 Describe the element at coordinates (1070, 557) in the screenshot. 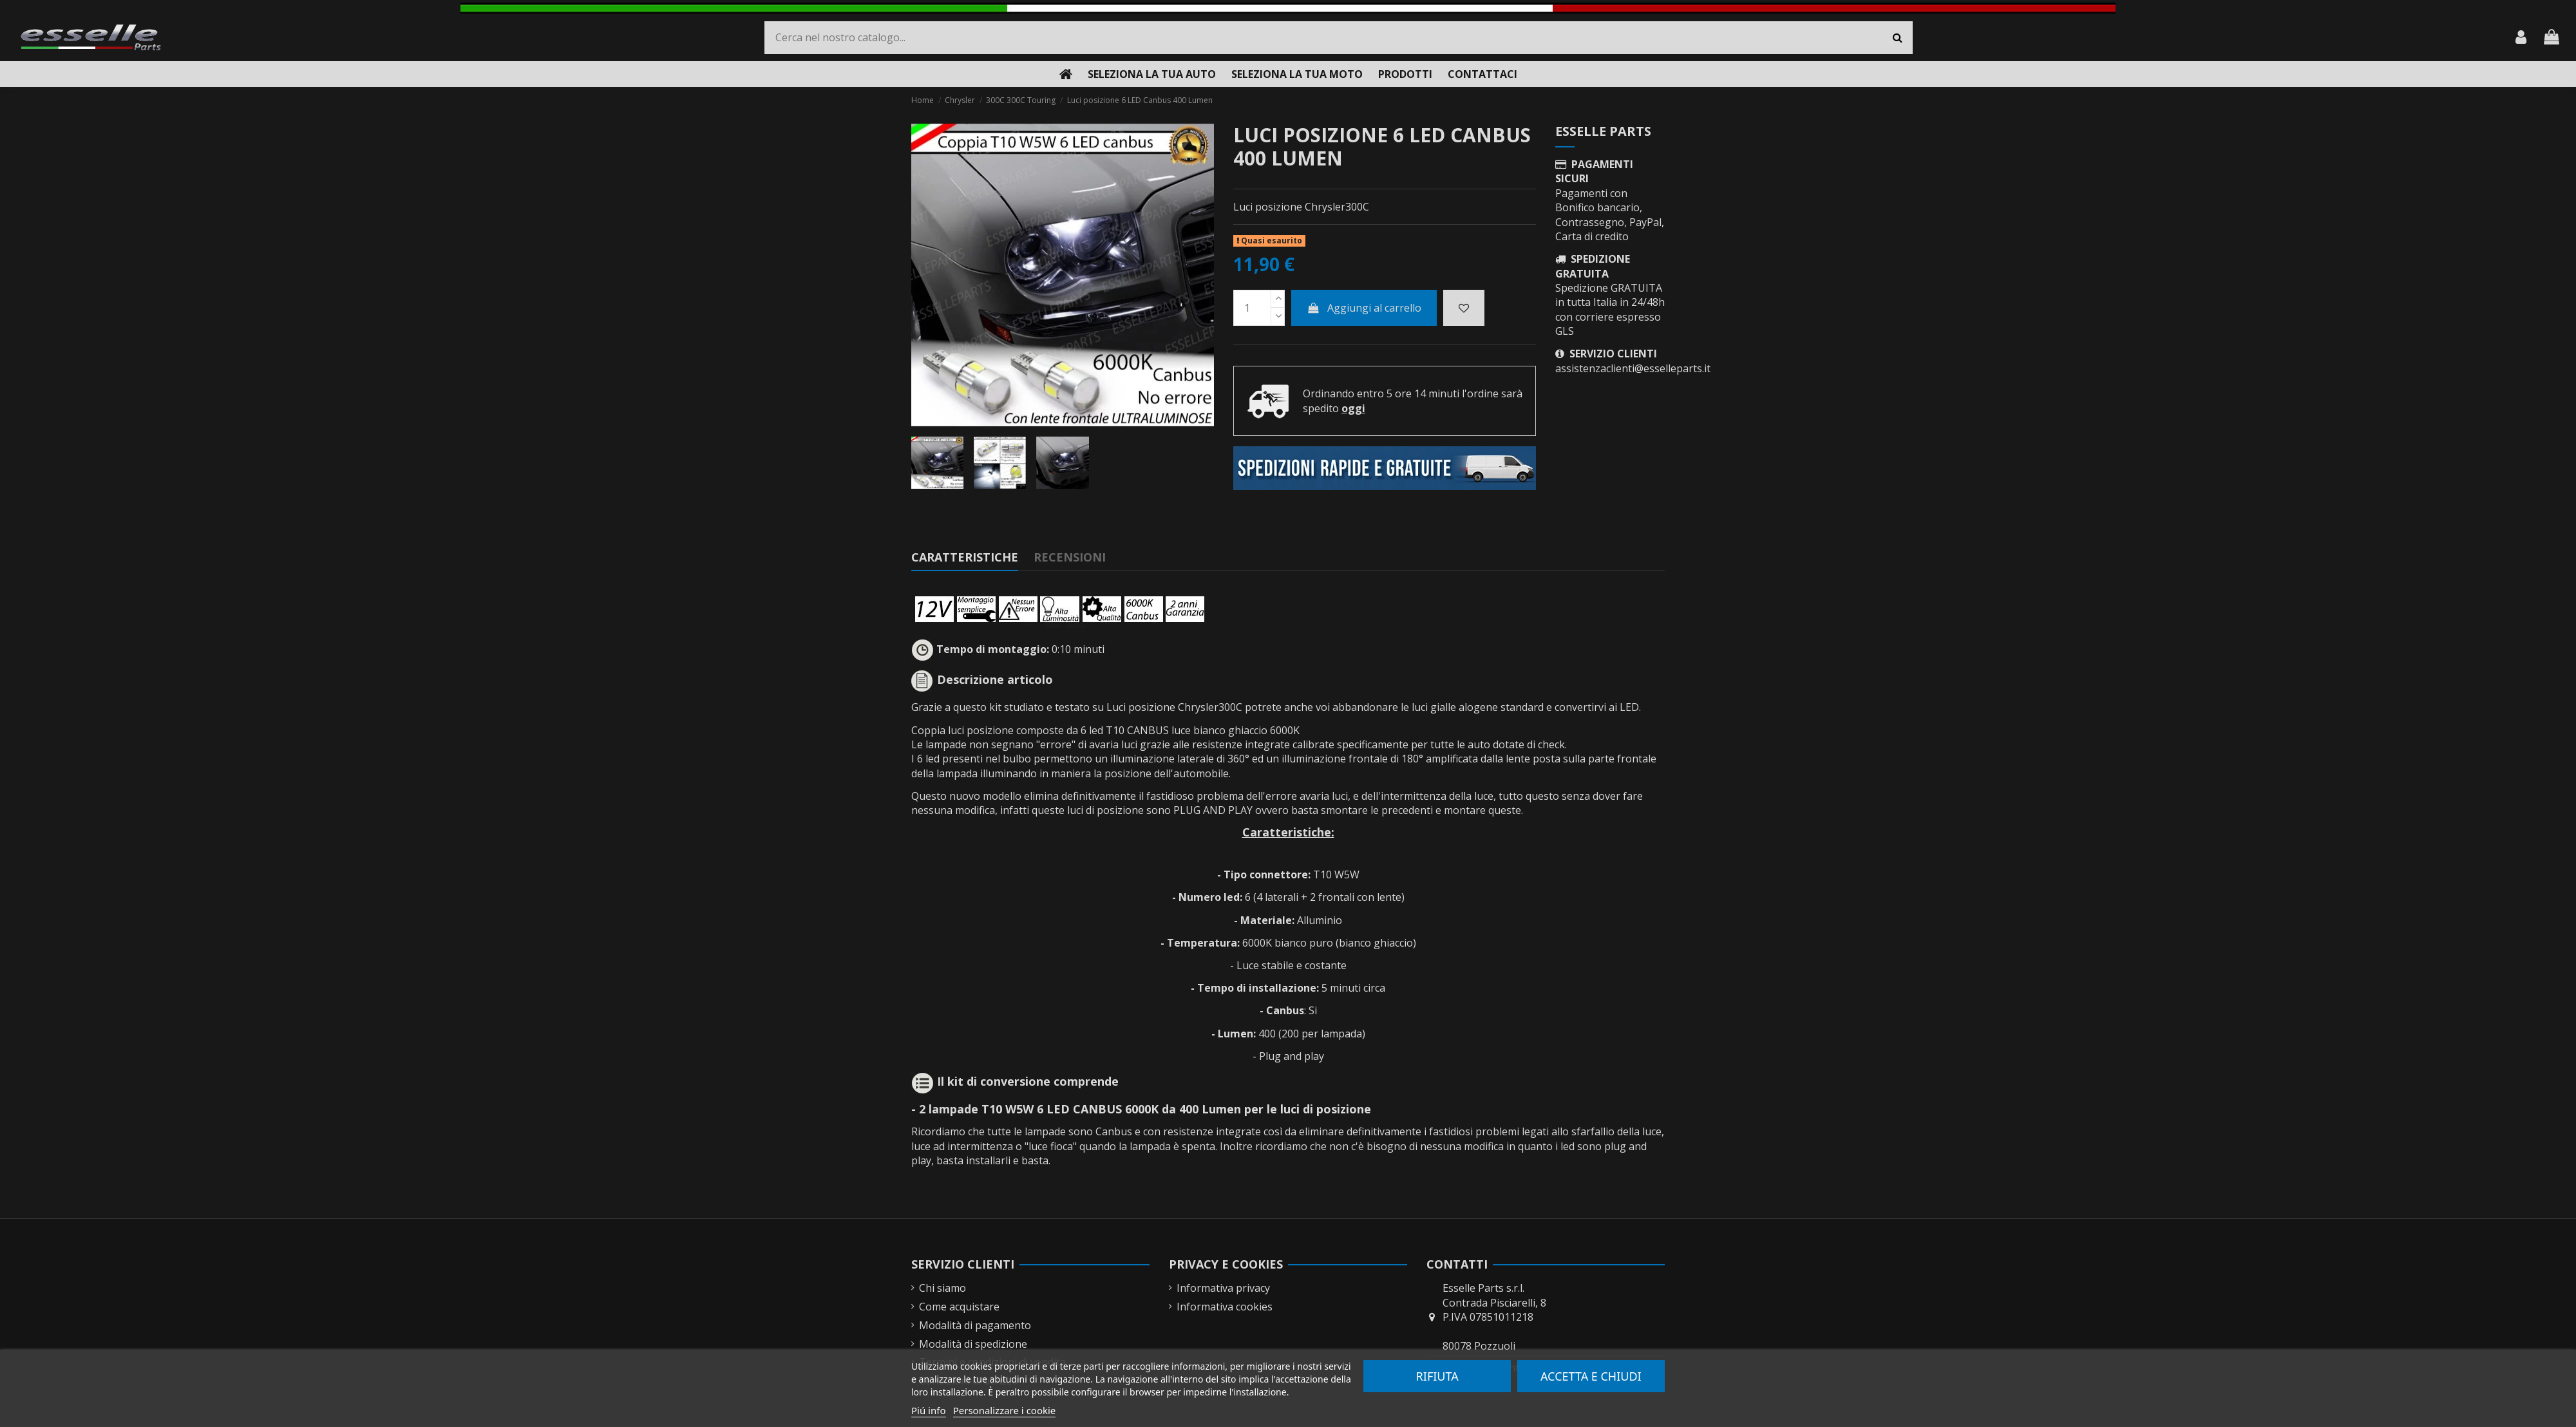

I see `Recensioni` at that location.